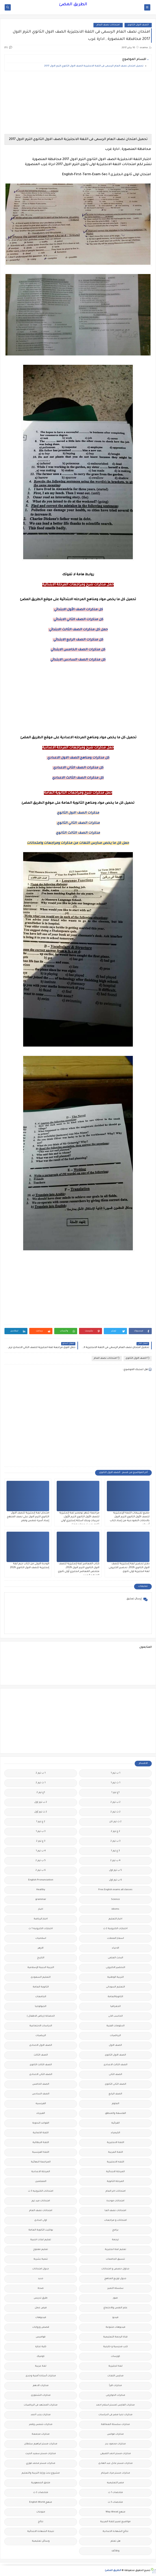 The width and height of the screenshot is (156, 2576). What do you see at coordinates (115, 2269) in the screenshot?
I see `جداول حصص و امتحانات` at bounding box center [115, 2269].